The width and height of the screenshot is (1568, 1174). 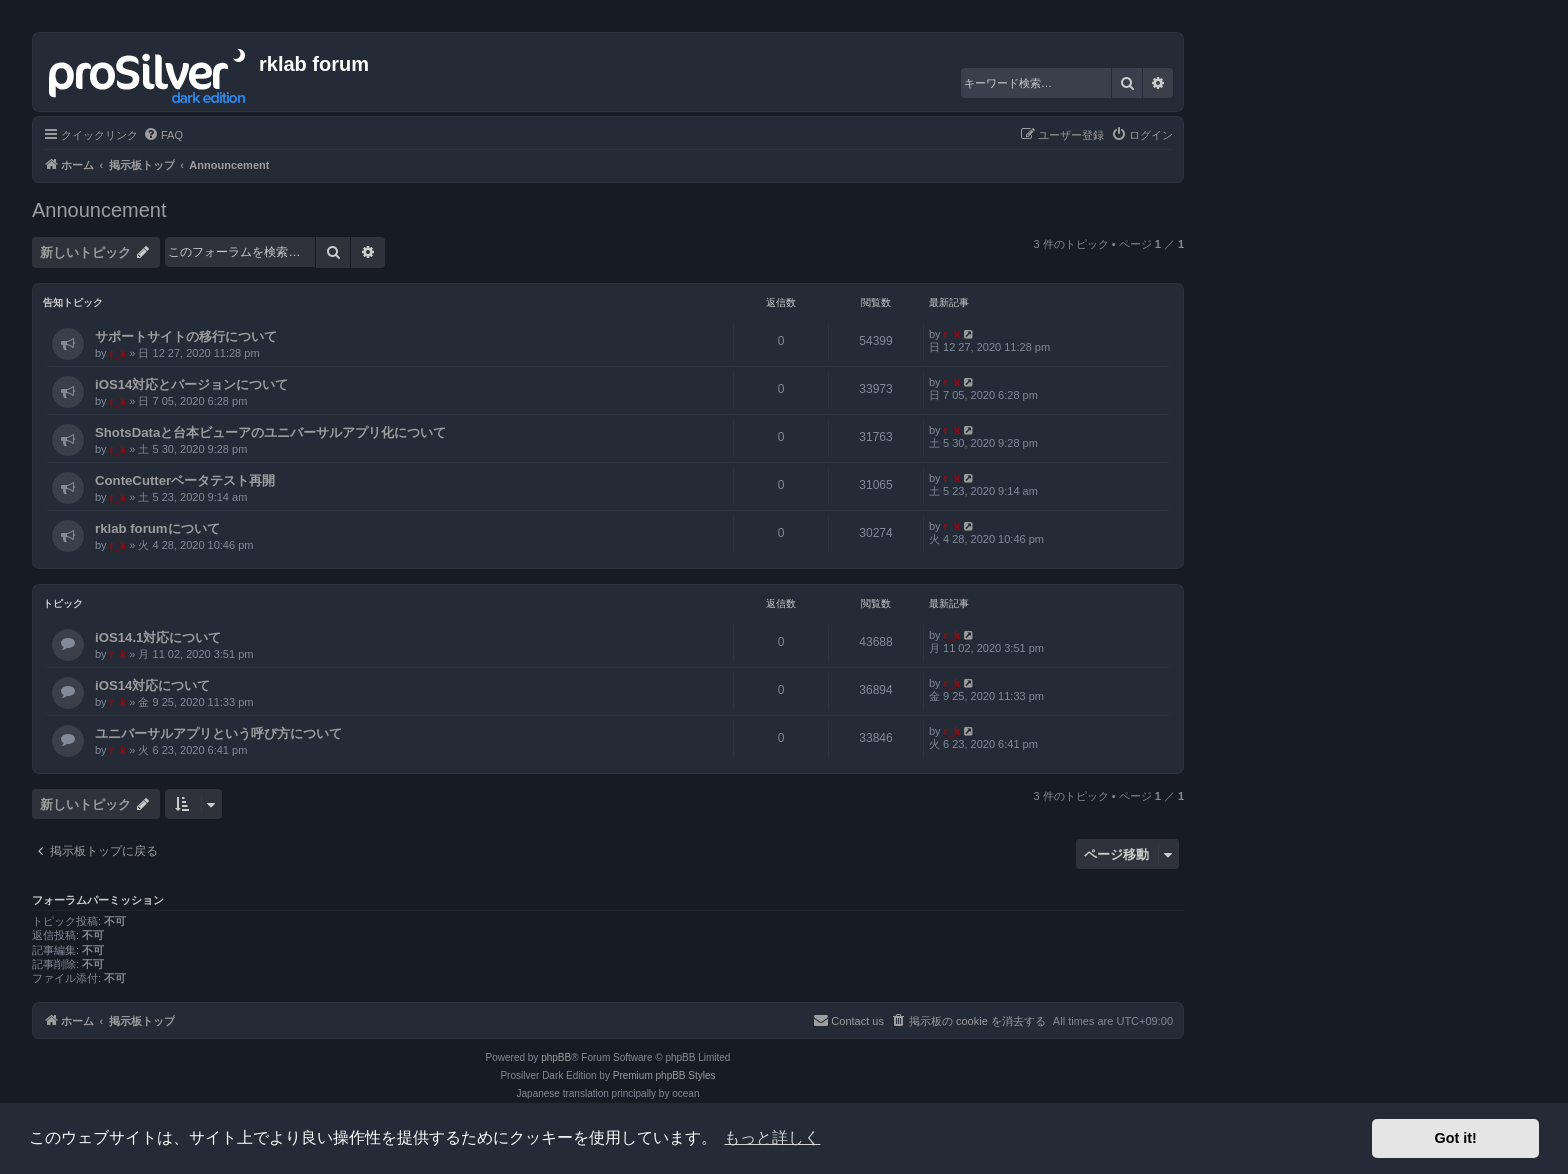 I want to click on [menuitem], so click(x=163, y=135).